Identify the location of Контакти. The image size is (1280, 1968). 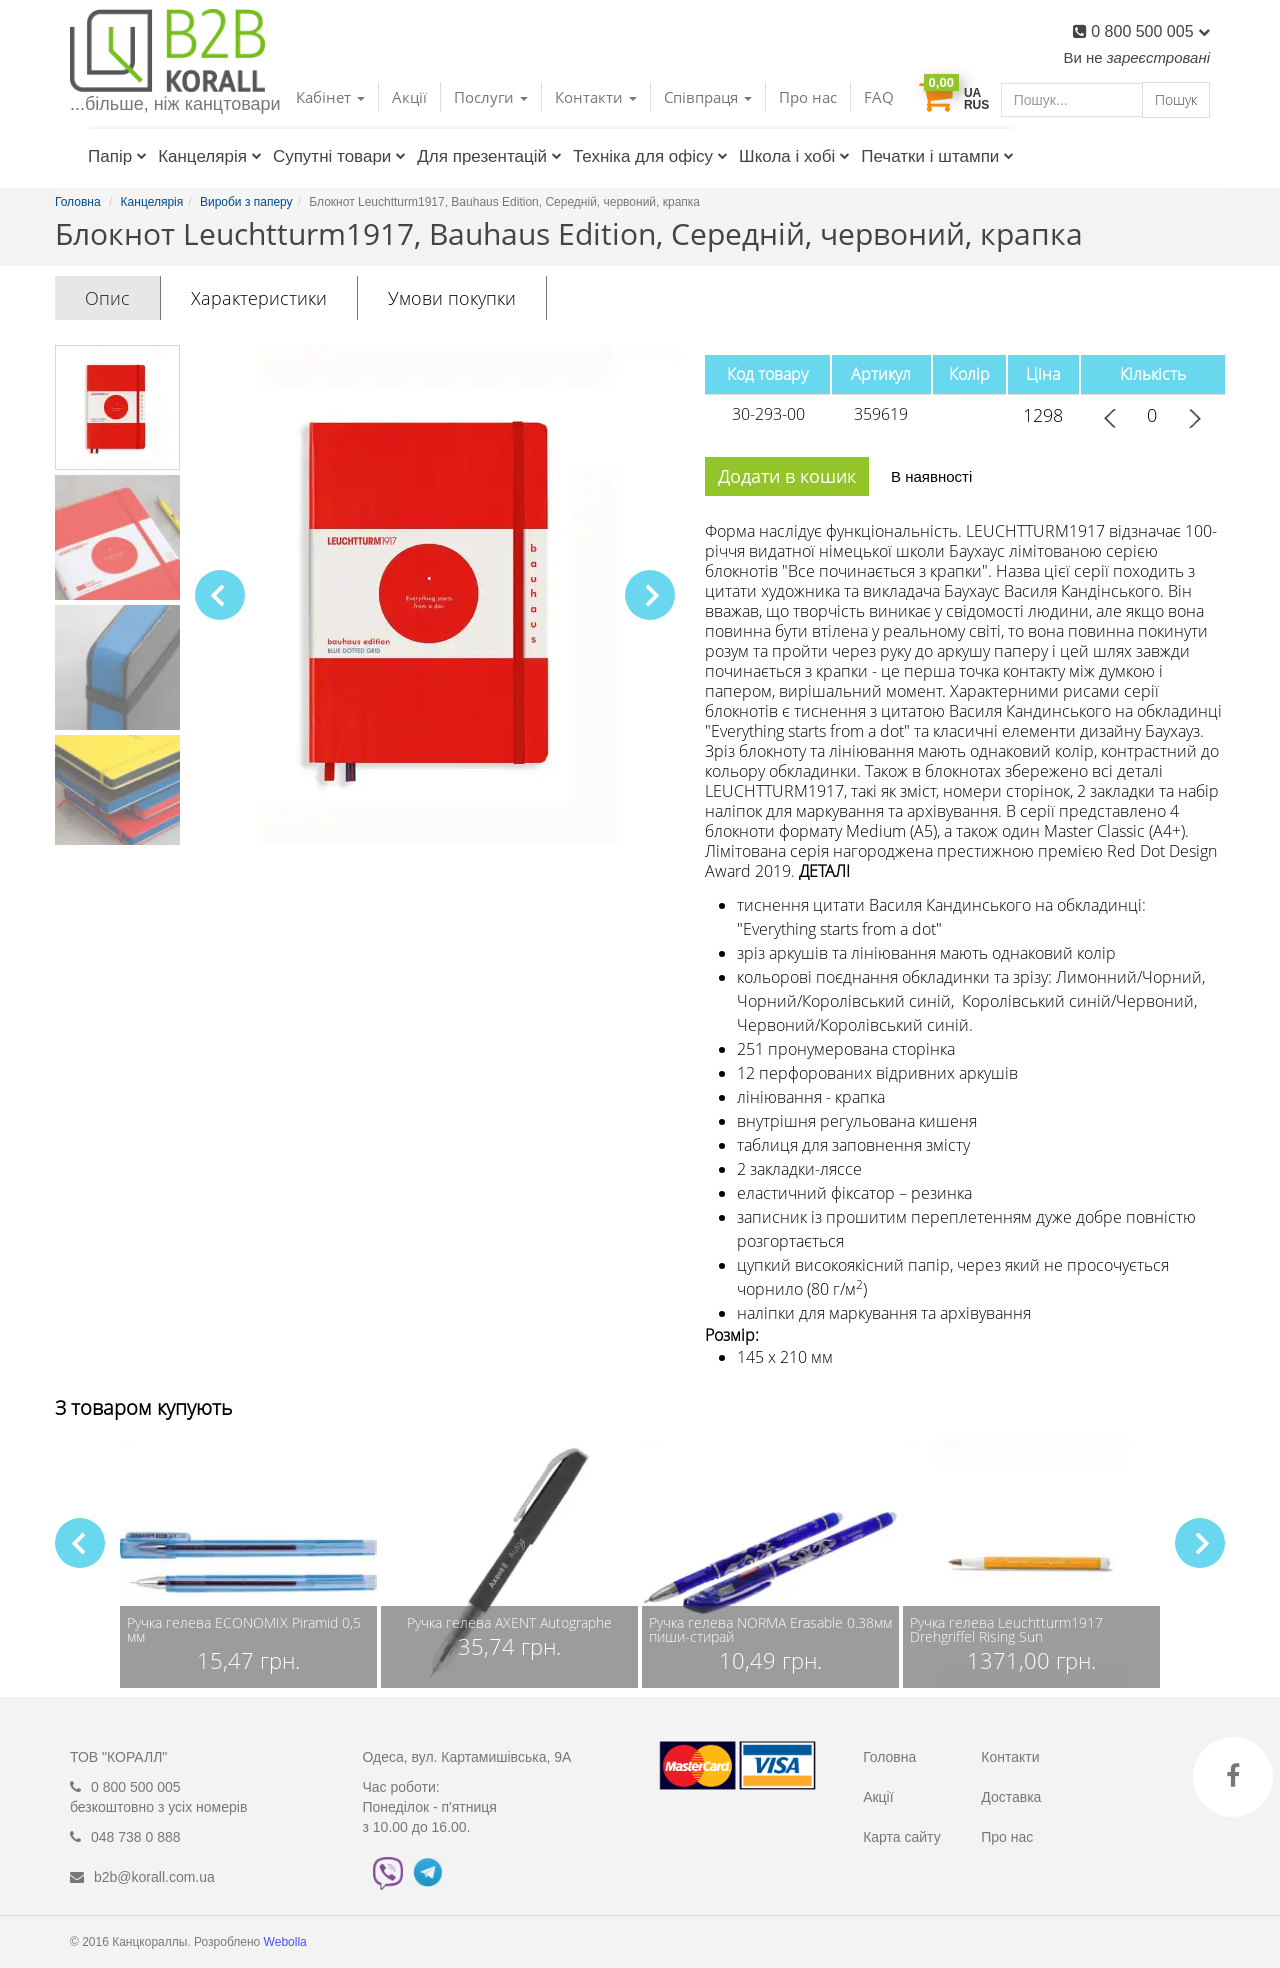
(1010, 1757).